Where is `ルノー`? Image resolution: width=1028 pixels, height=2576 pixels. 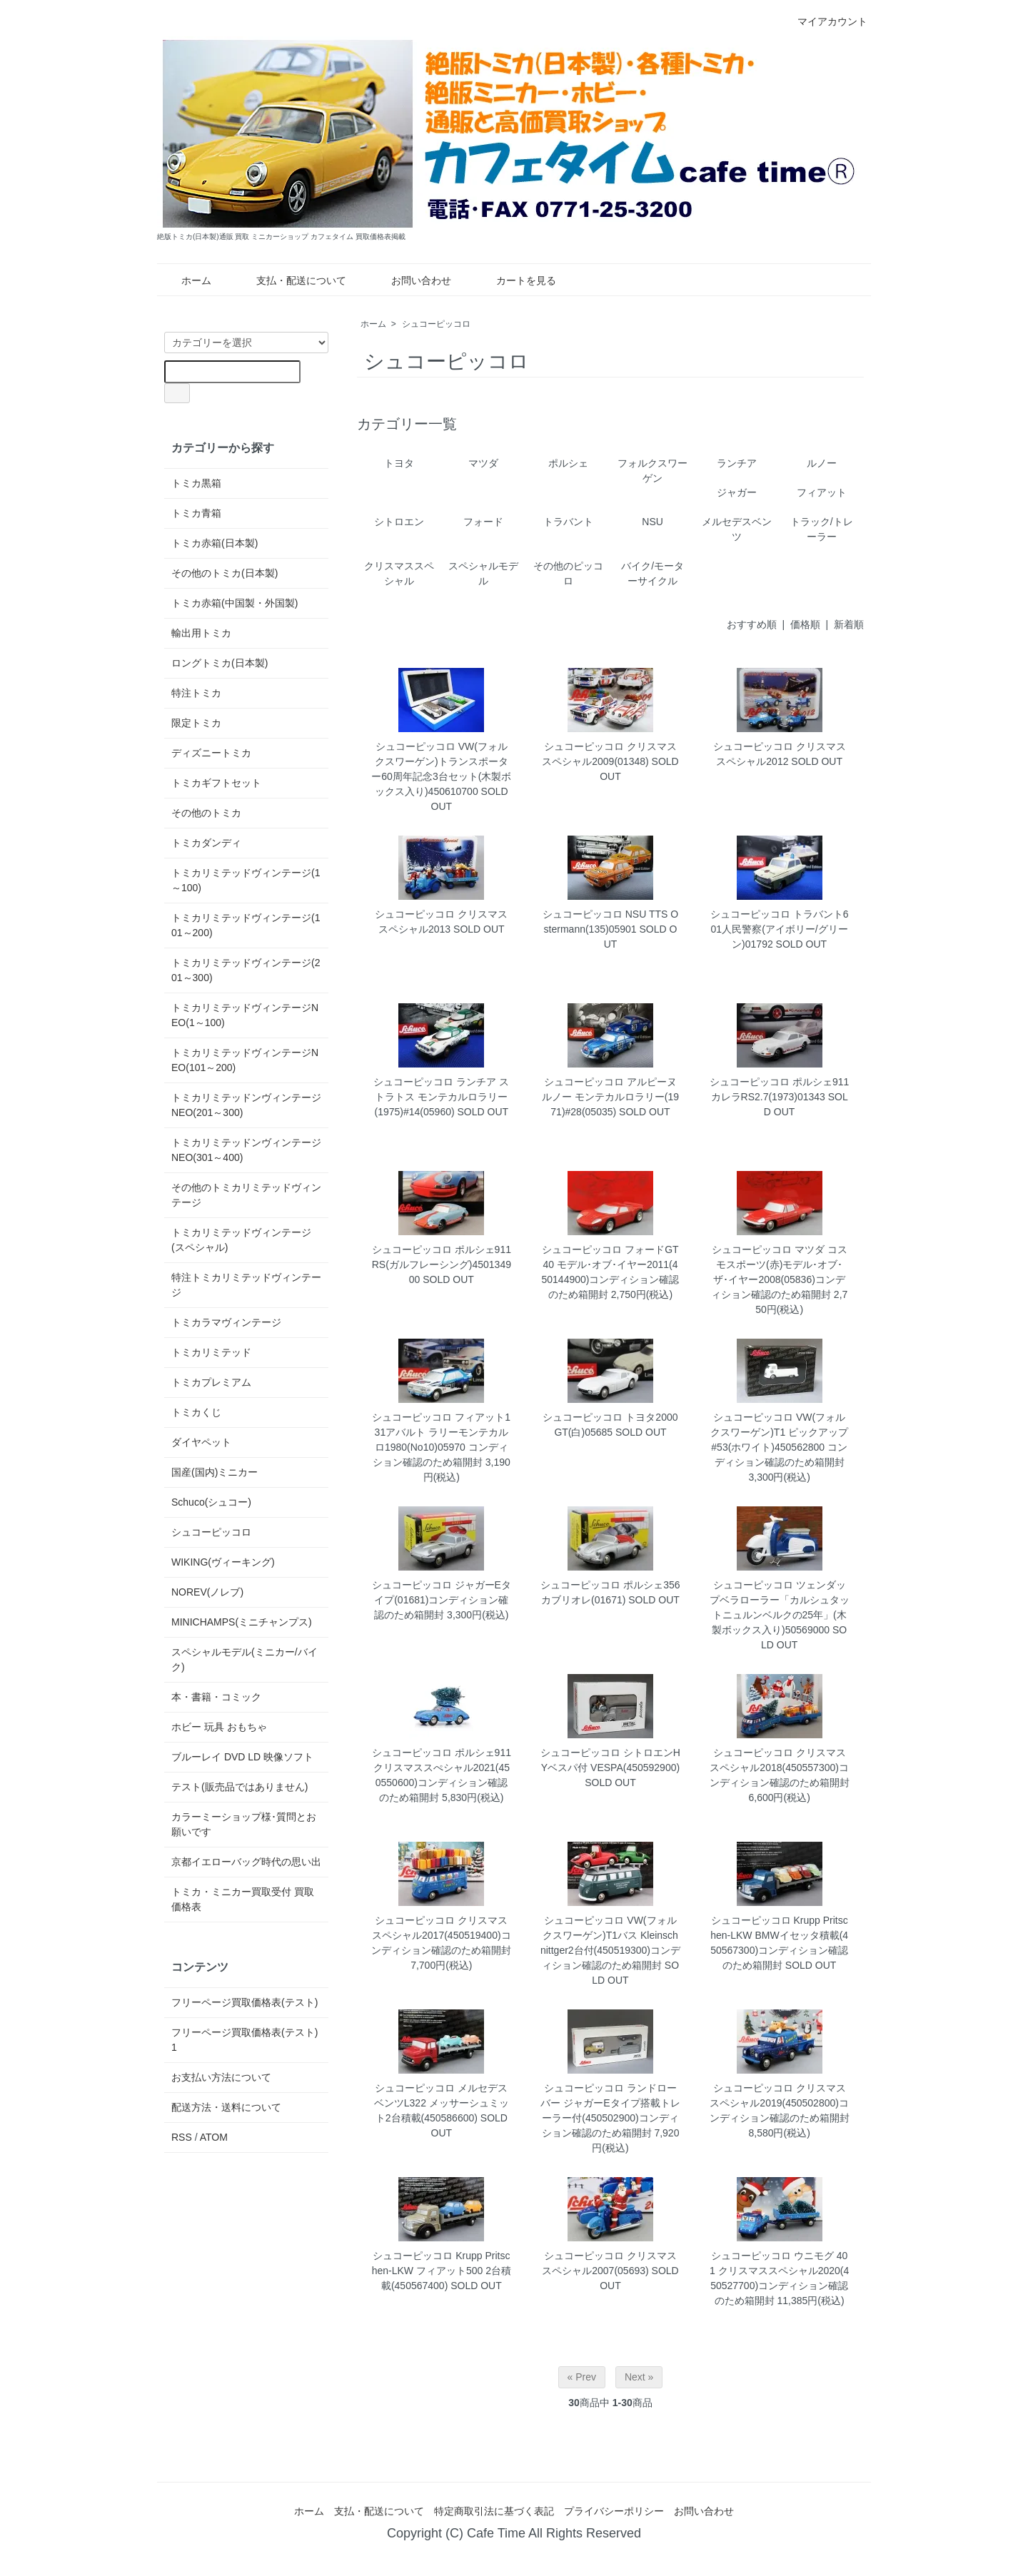 ルノー is located at coordinates (822, 463).